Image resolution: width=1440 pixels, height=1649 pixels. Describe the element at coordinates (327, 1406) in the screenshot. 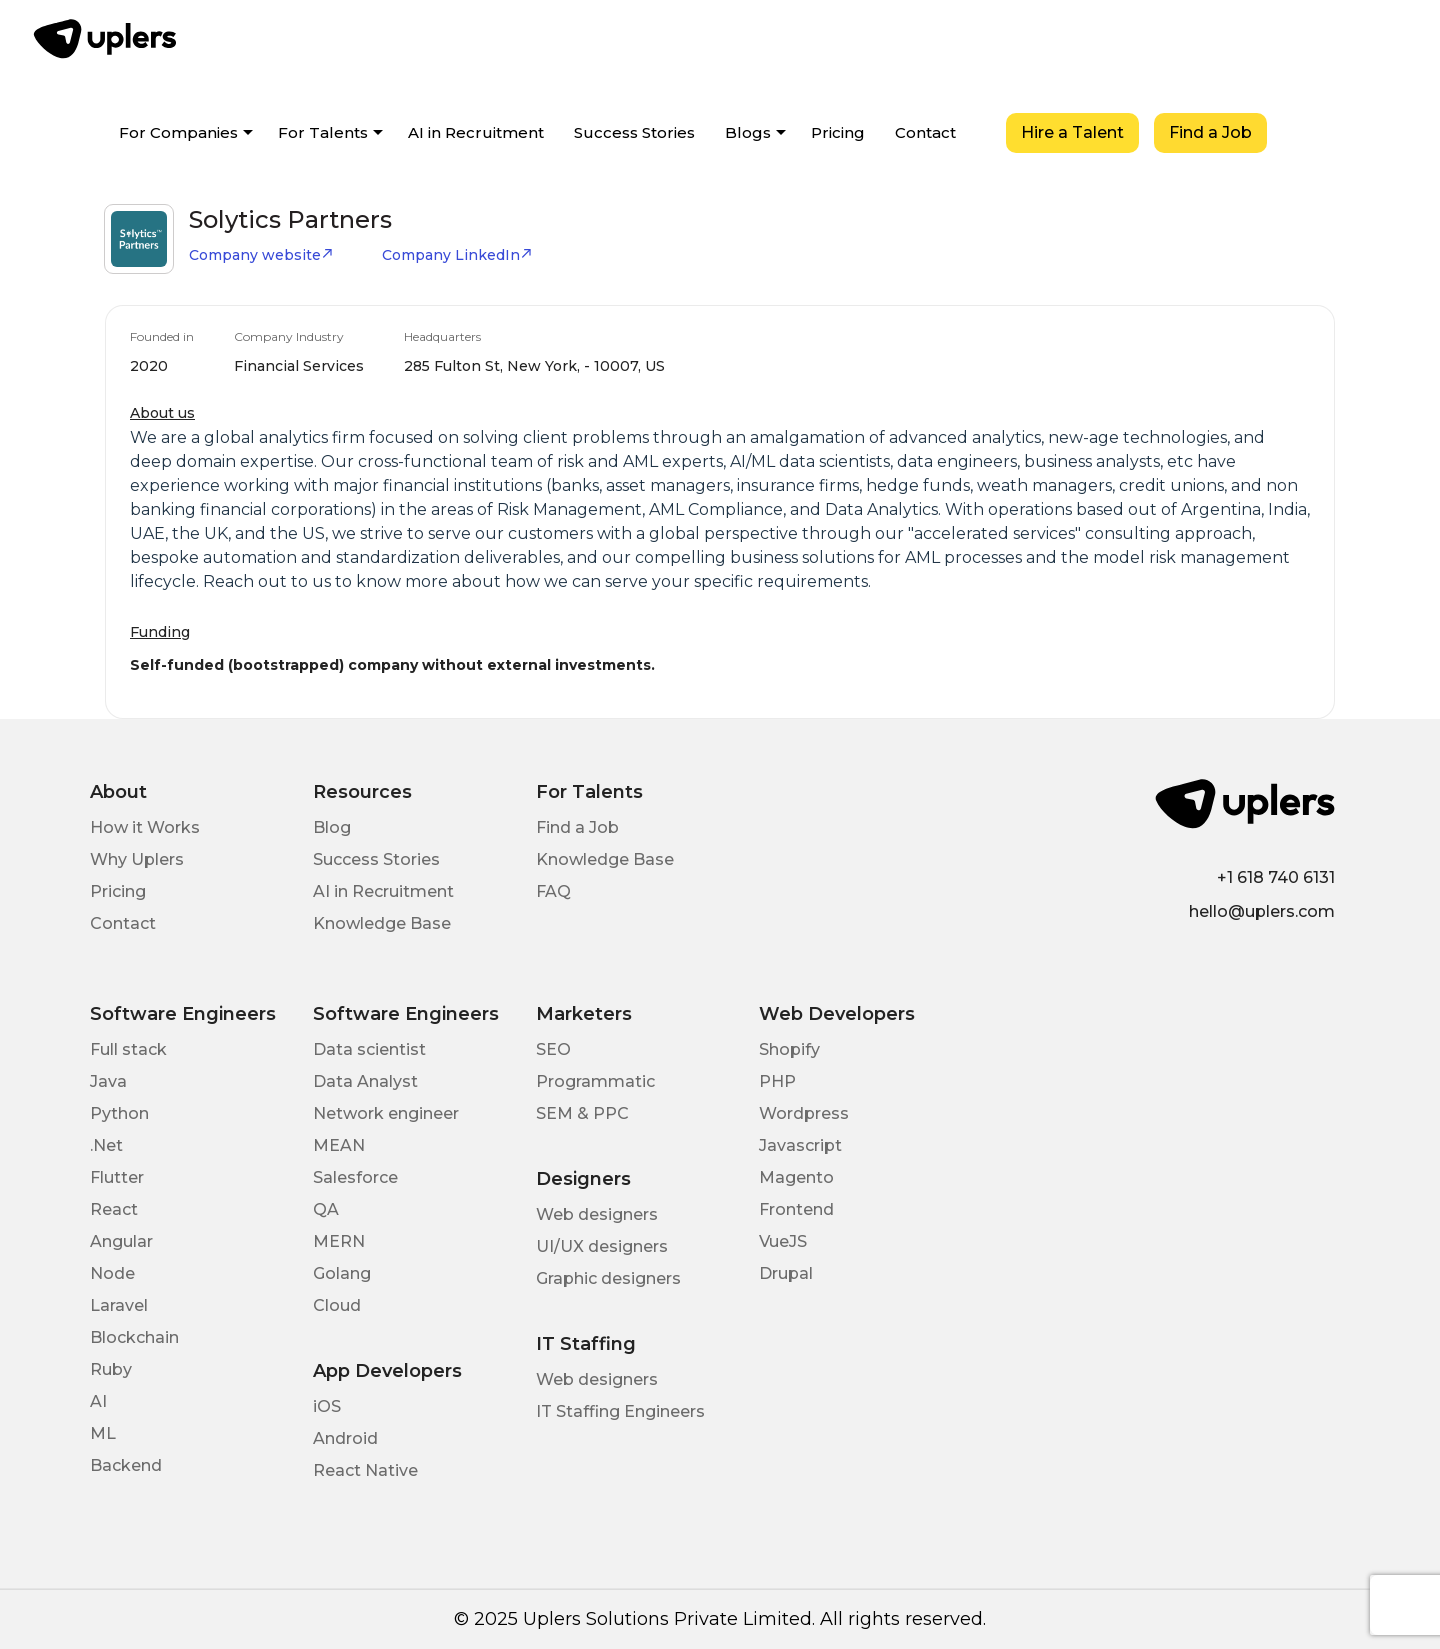

I see `iOS` at that location.